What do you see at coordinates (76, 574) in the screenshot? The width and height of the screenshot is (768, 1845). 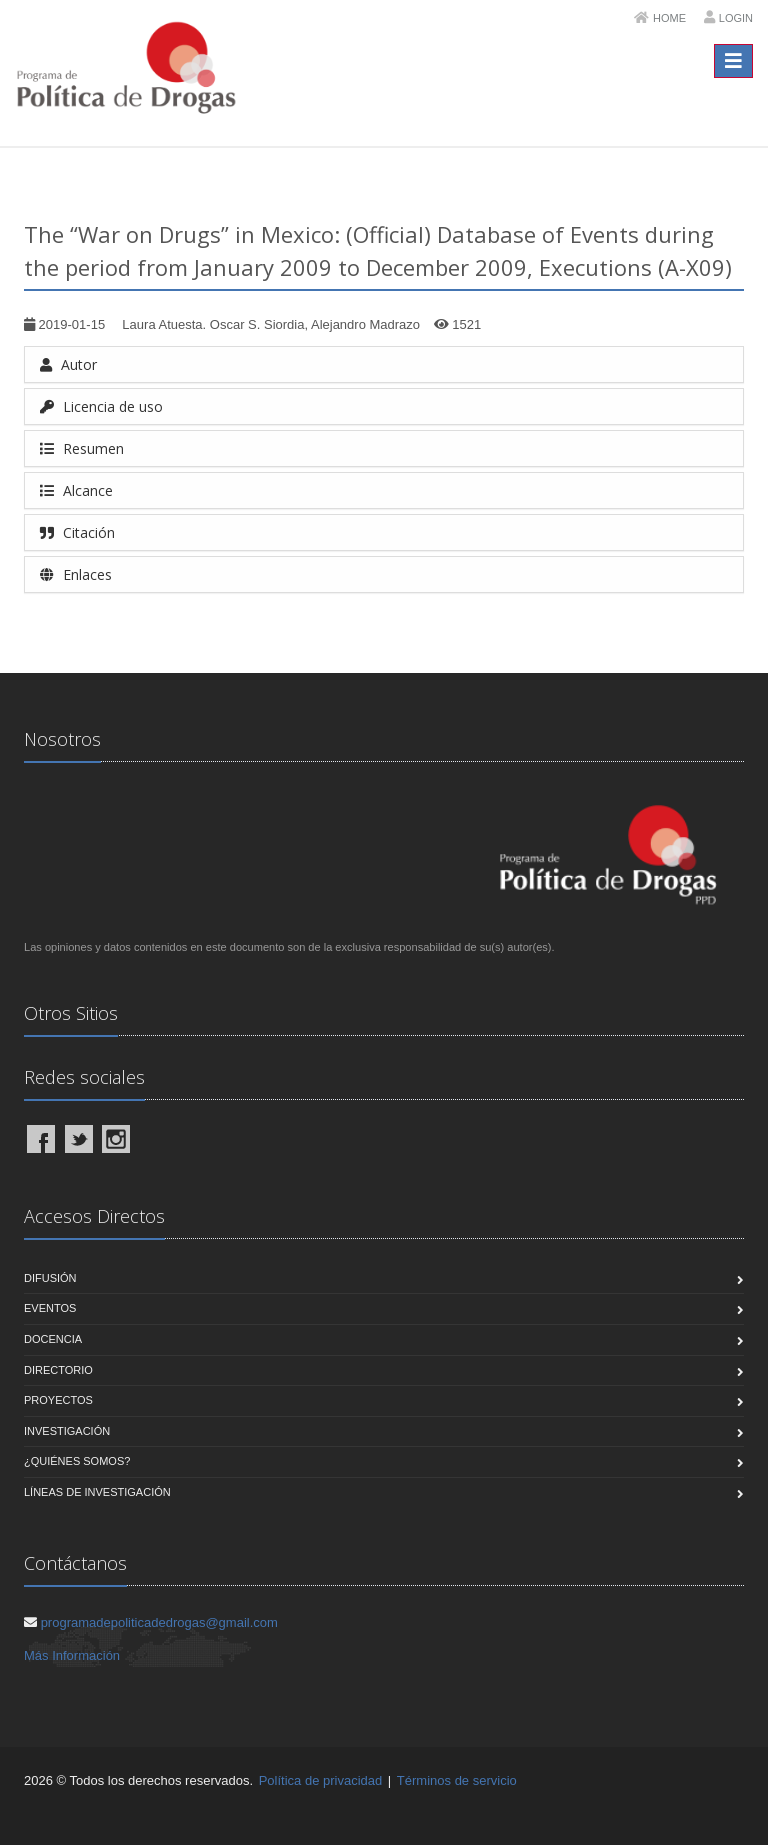 I see `Enlaces` at bounding box center [76, 574].